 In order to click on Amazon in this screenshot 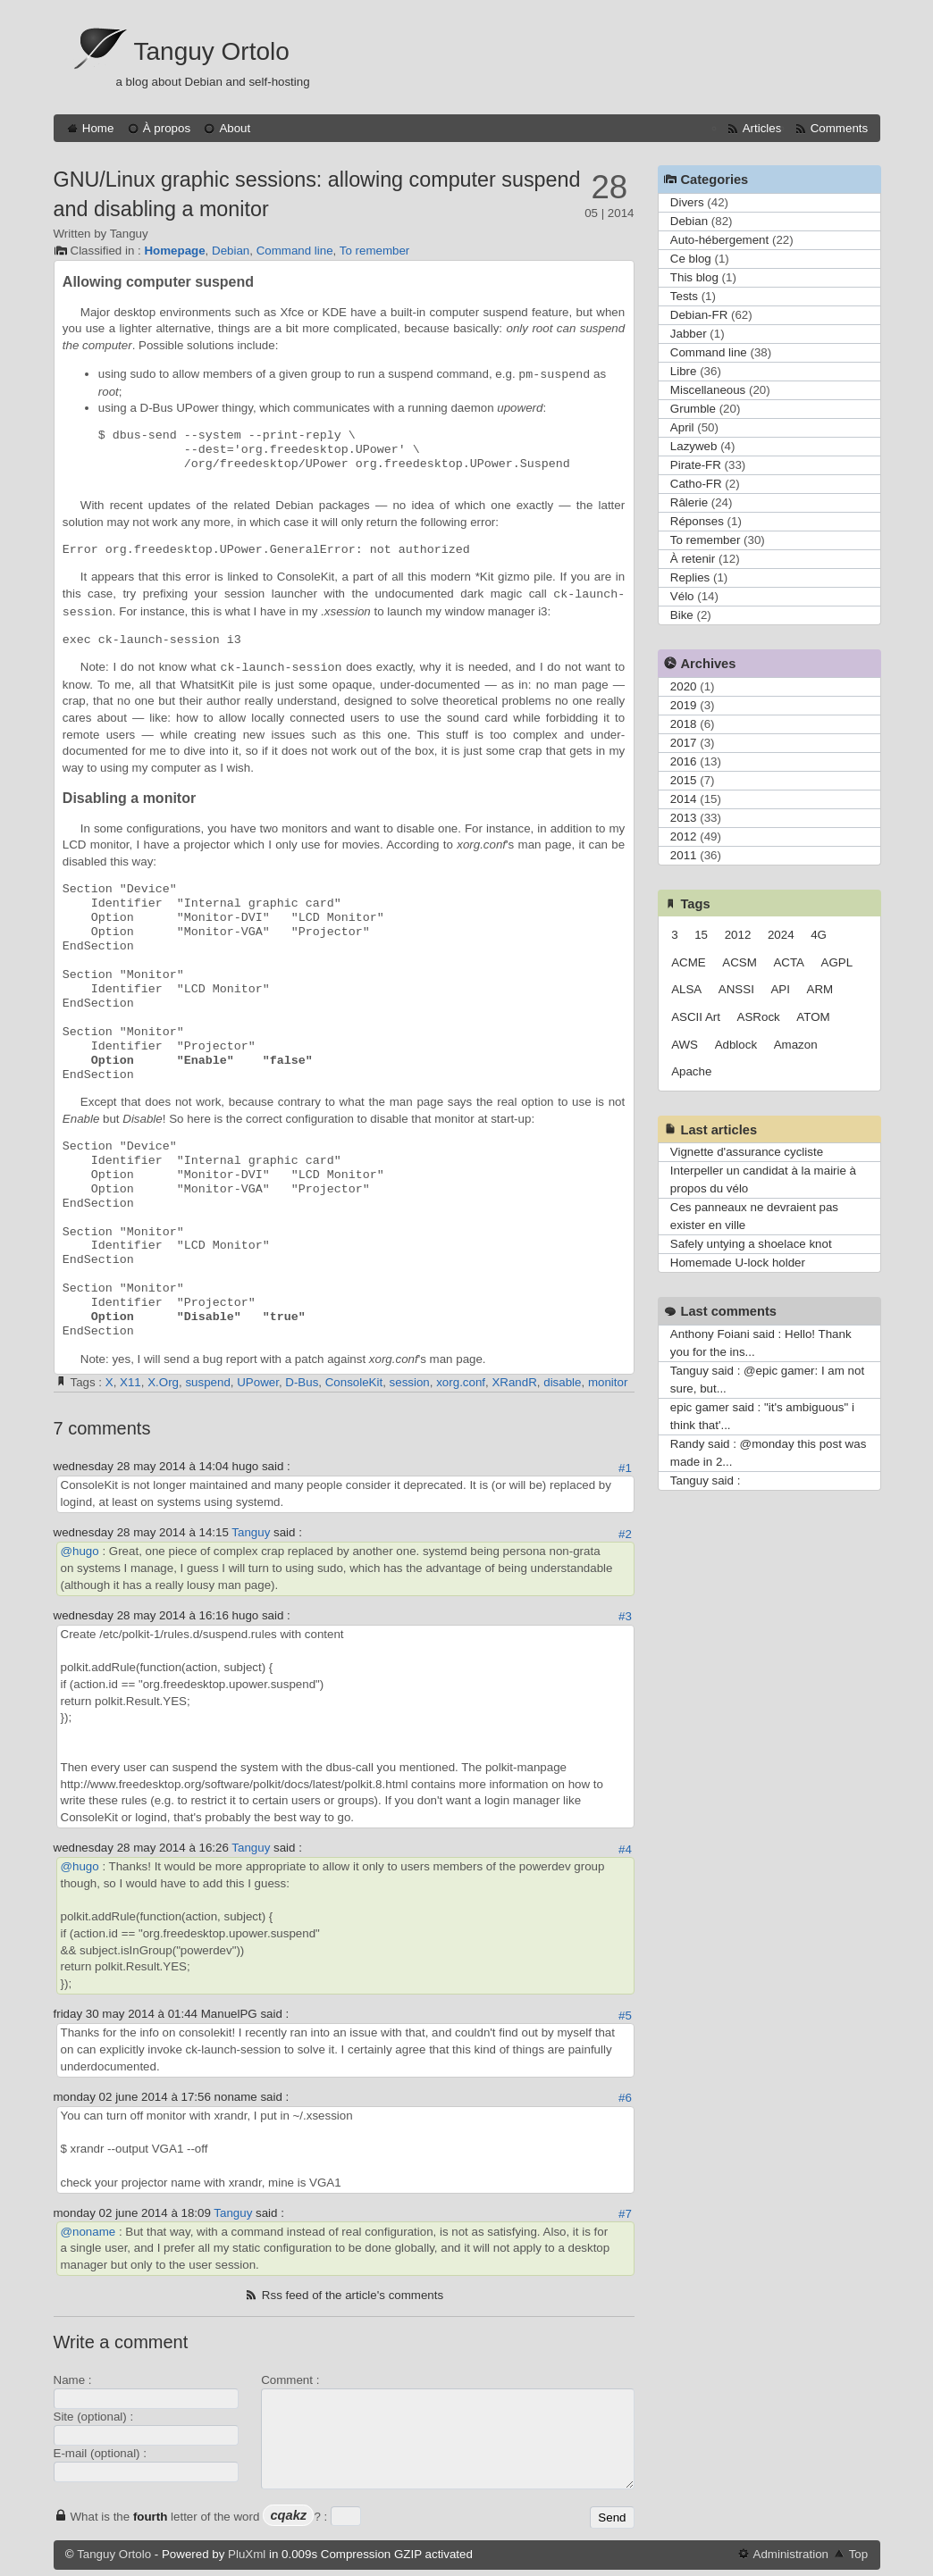, I will do `click(796, 1044)`.